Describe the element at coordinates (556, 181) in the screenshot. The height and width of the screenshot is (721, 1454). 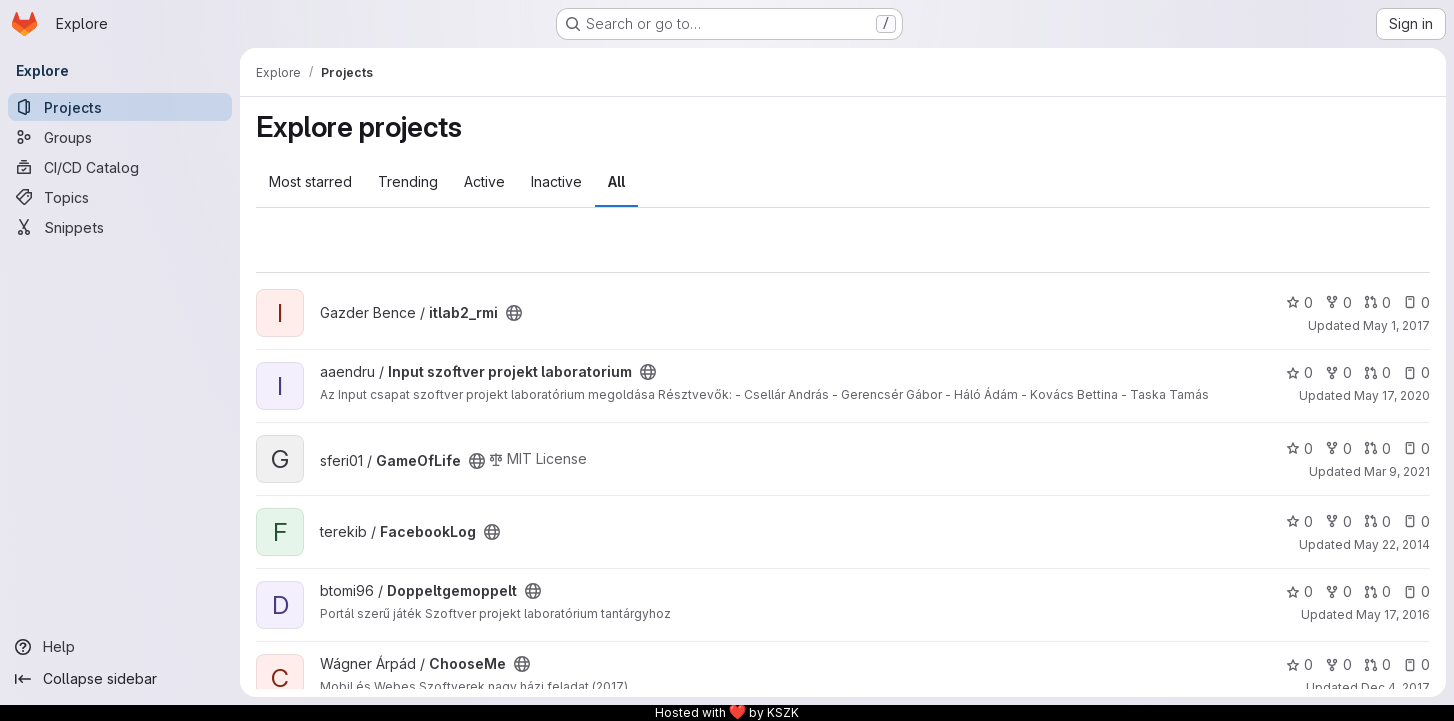
I see `Inactive [tab]` at that location.